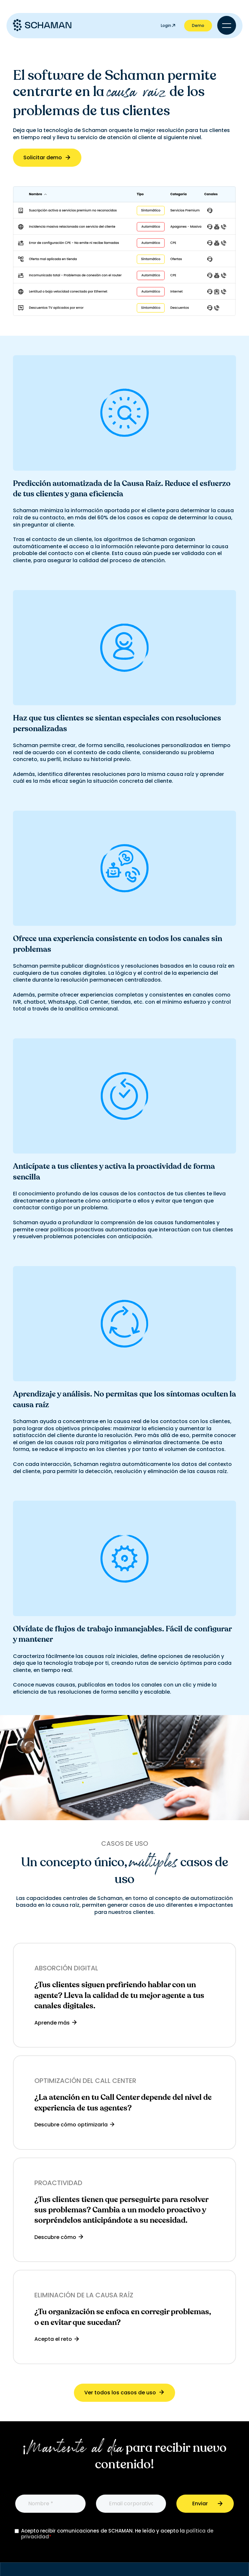  What do you see at coordinates (124, 2392) in the screenshot?
I see `Ver todos los casos de uso` at bounding box center [124, 2392].